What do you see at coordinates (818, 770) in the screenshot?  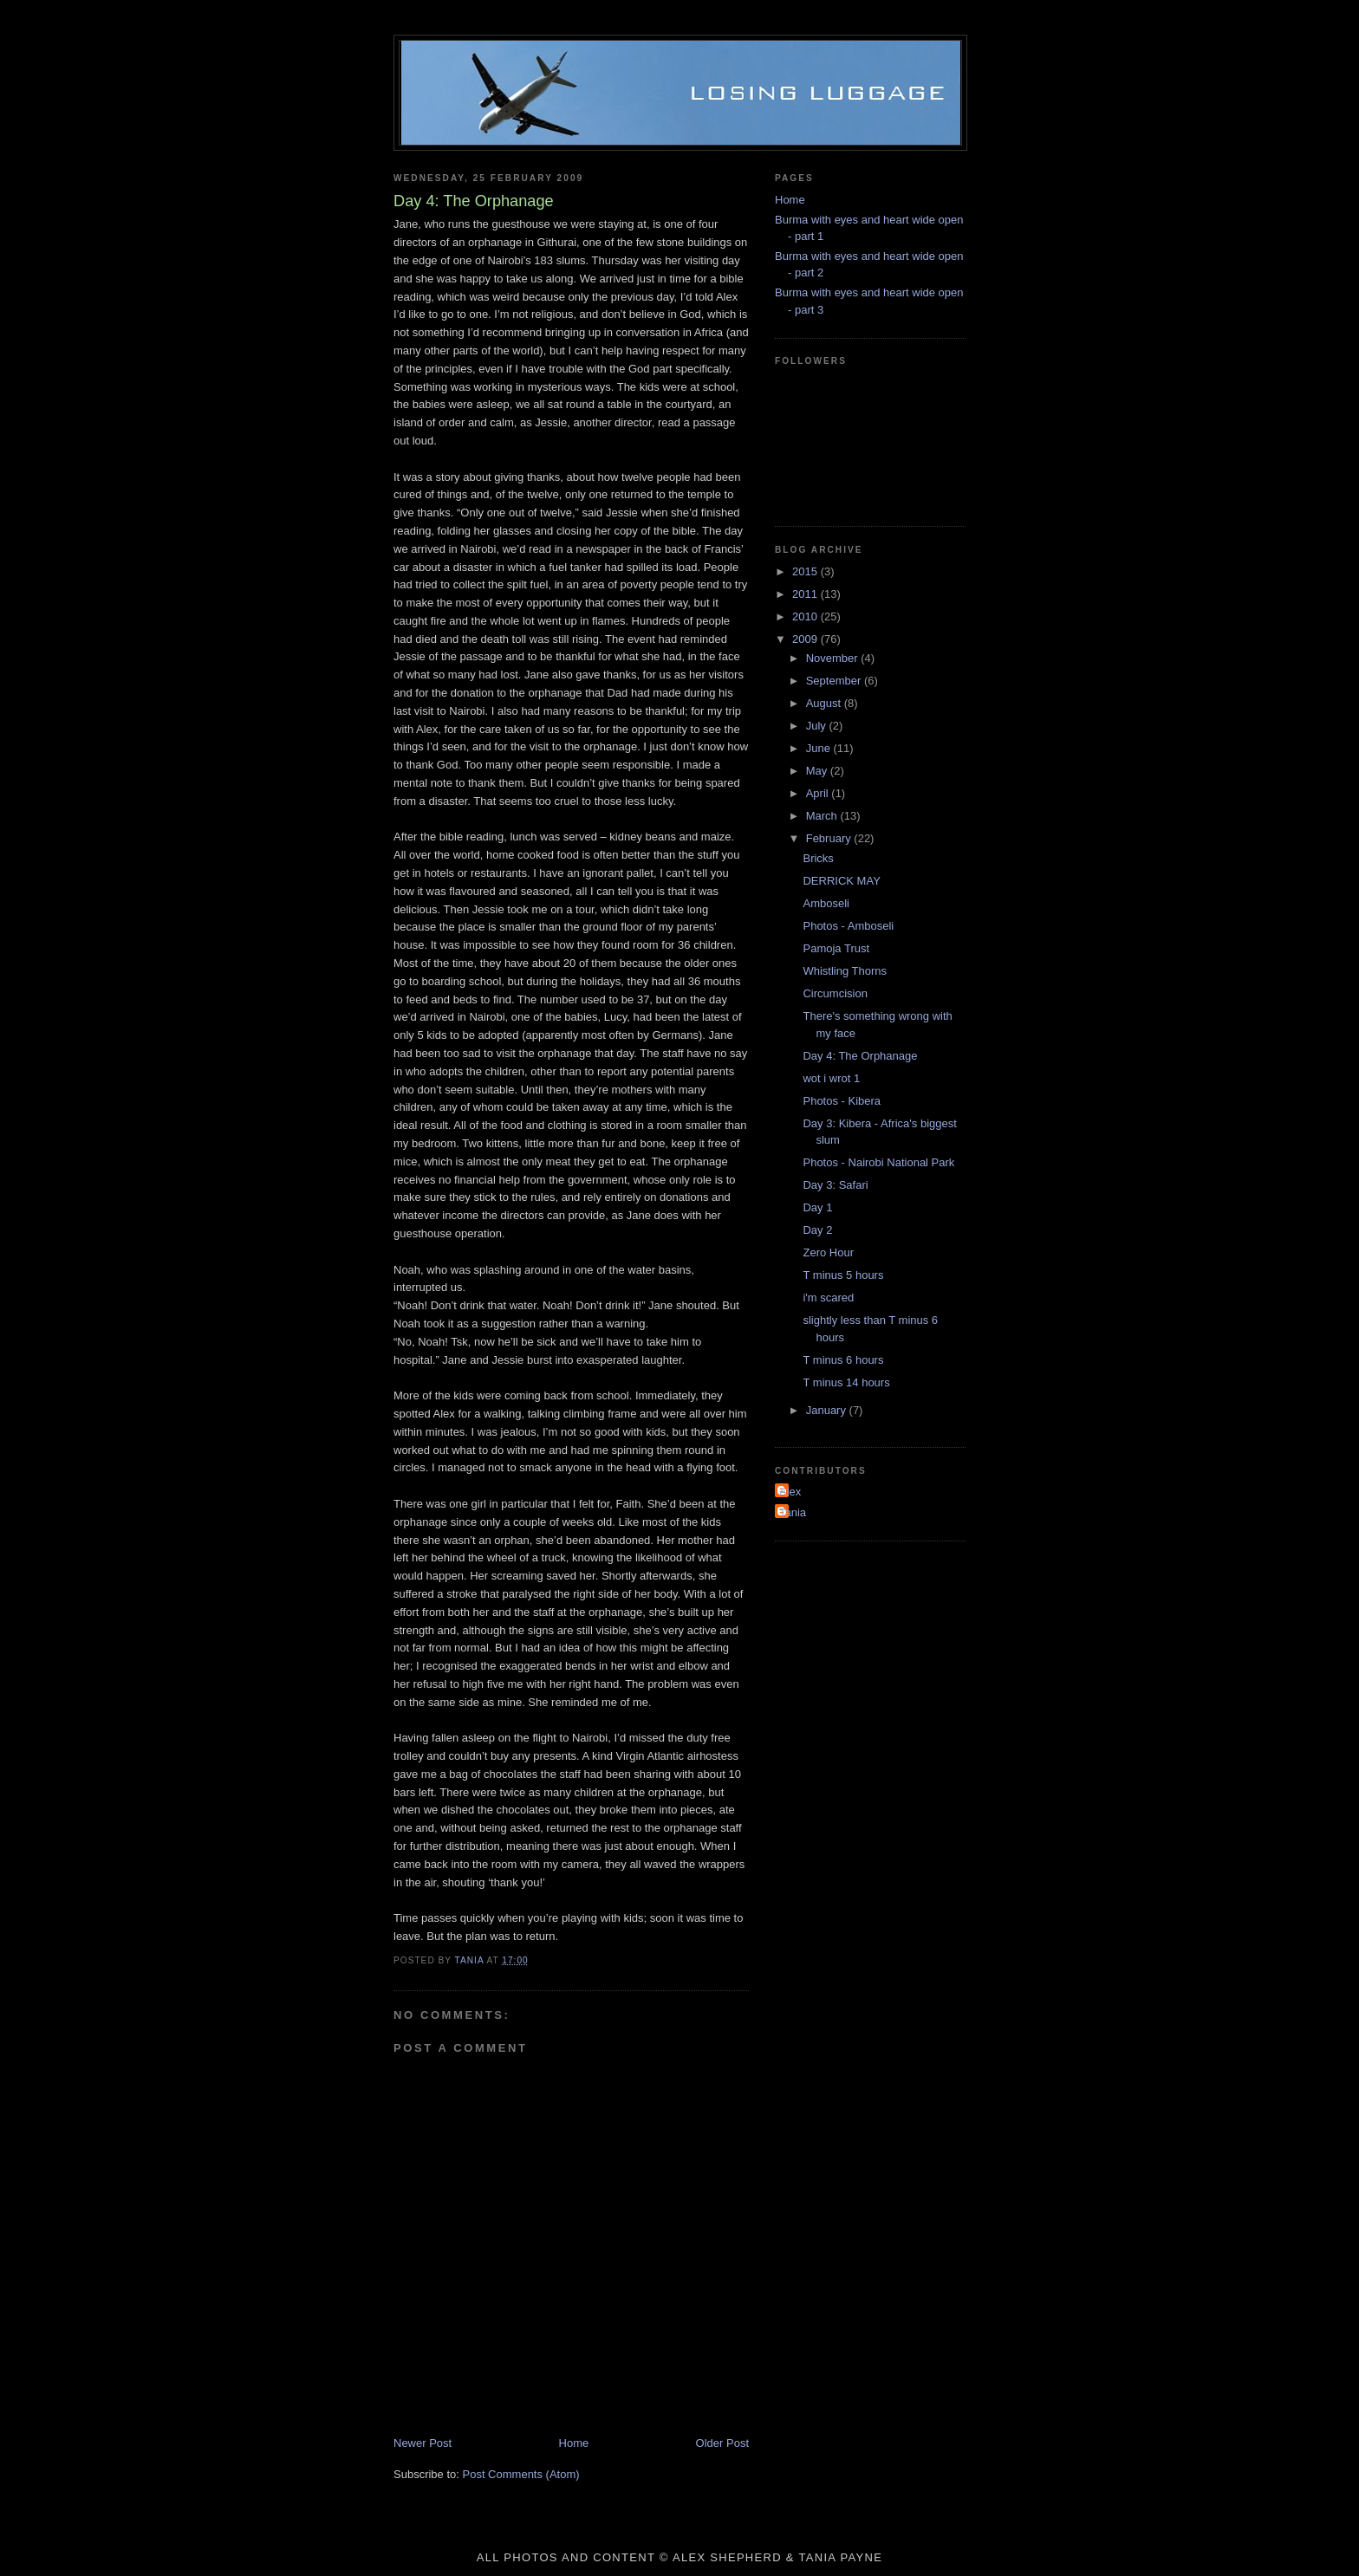 I see `May` at bounding box center [818, 770].